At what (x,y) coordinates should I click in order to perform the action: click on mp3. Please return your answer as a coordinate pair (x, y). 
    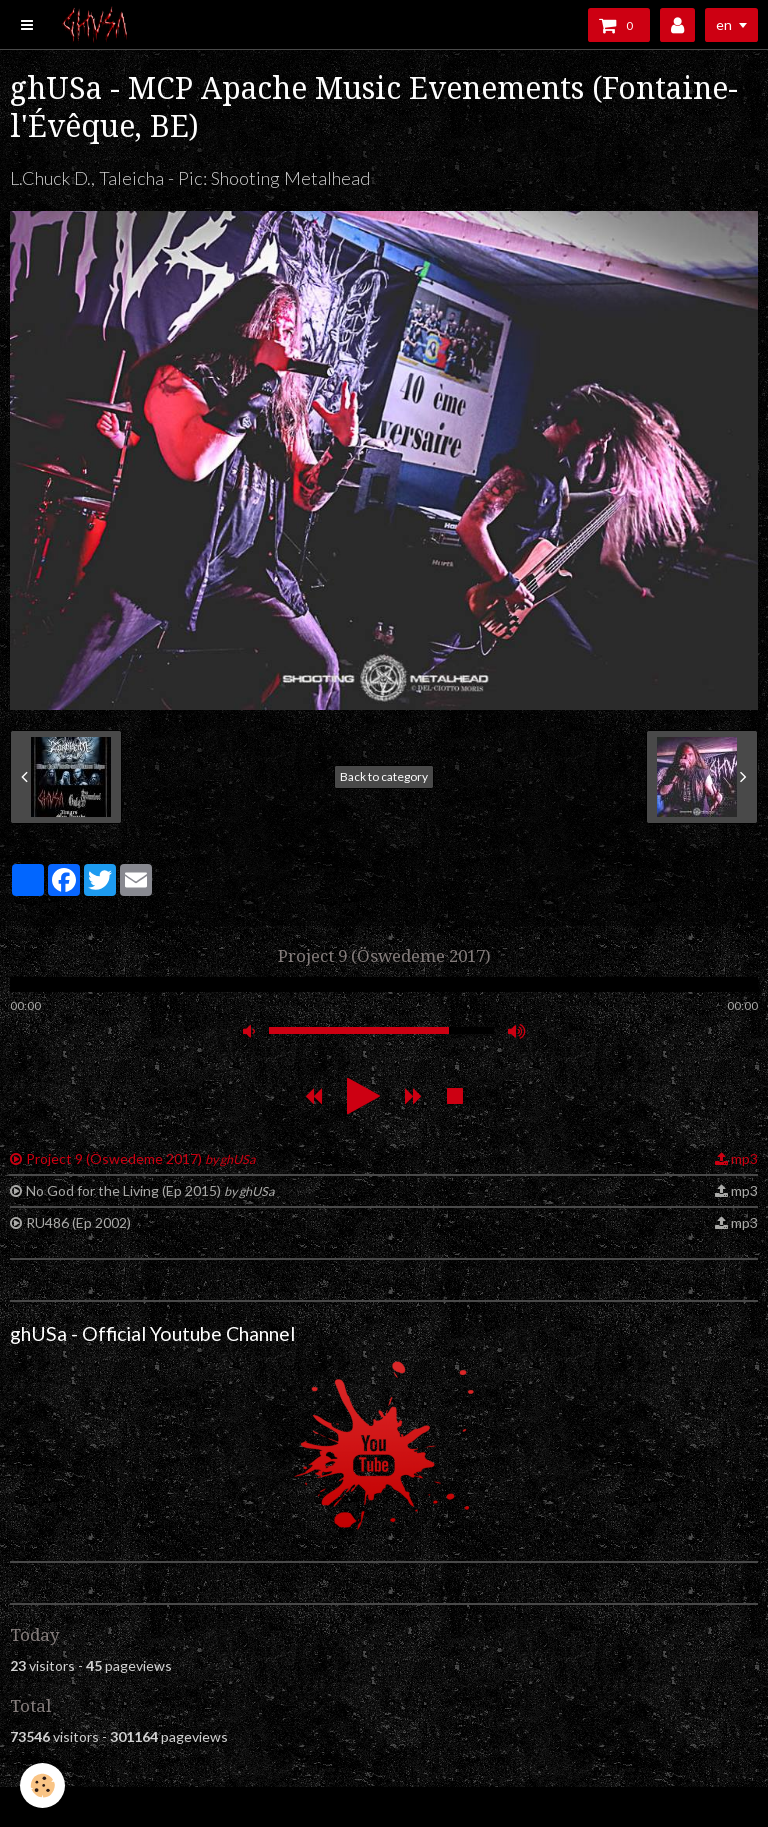
    Looking at the image, I should click on (744, 1158).